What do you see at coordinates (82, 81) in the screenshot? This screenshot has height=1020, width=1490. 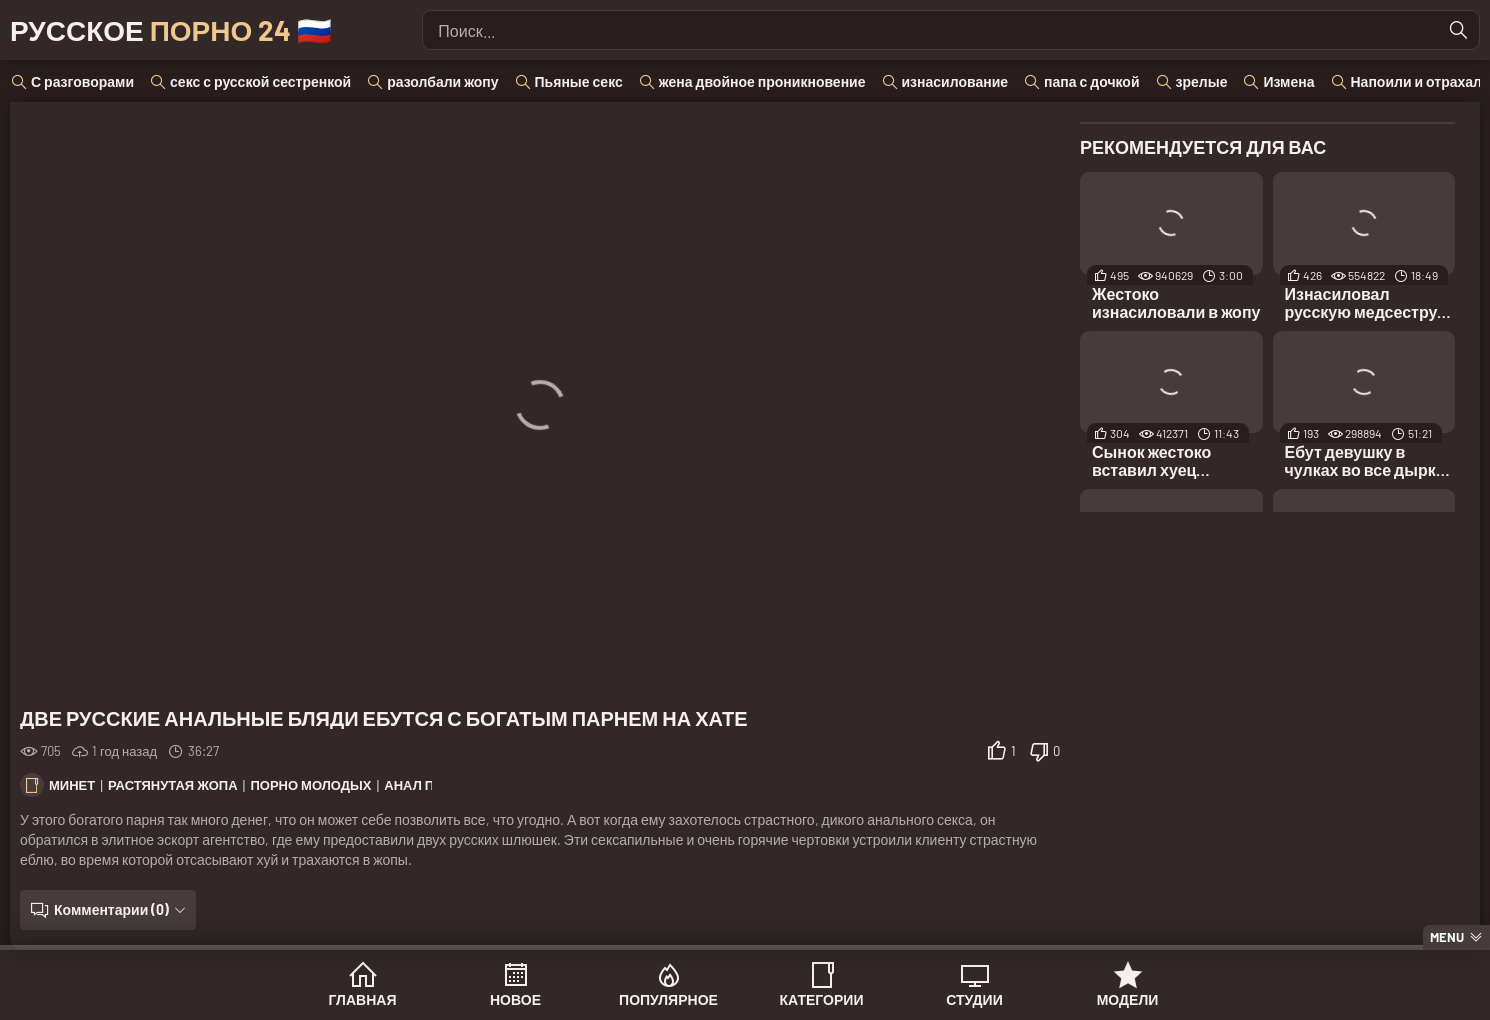 I see `С разговорами` at bounding box center [82, 81].